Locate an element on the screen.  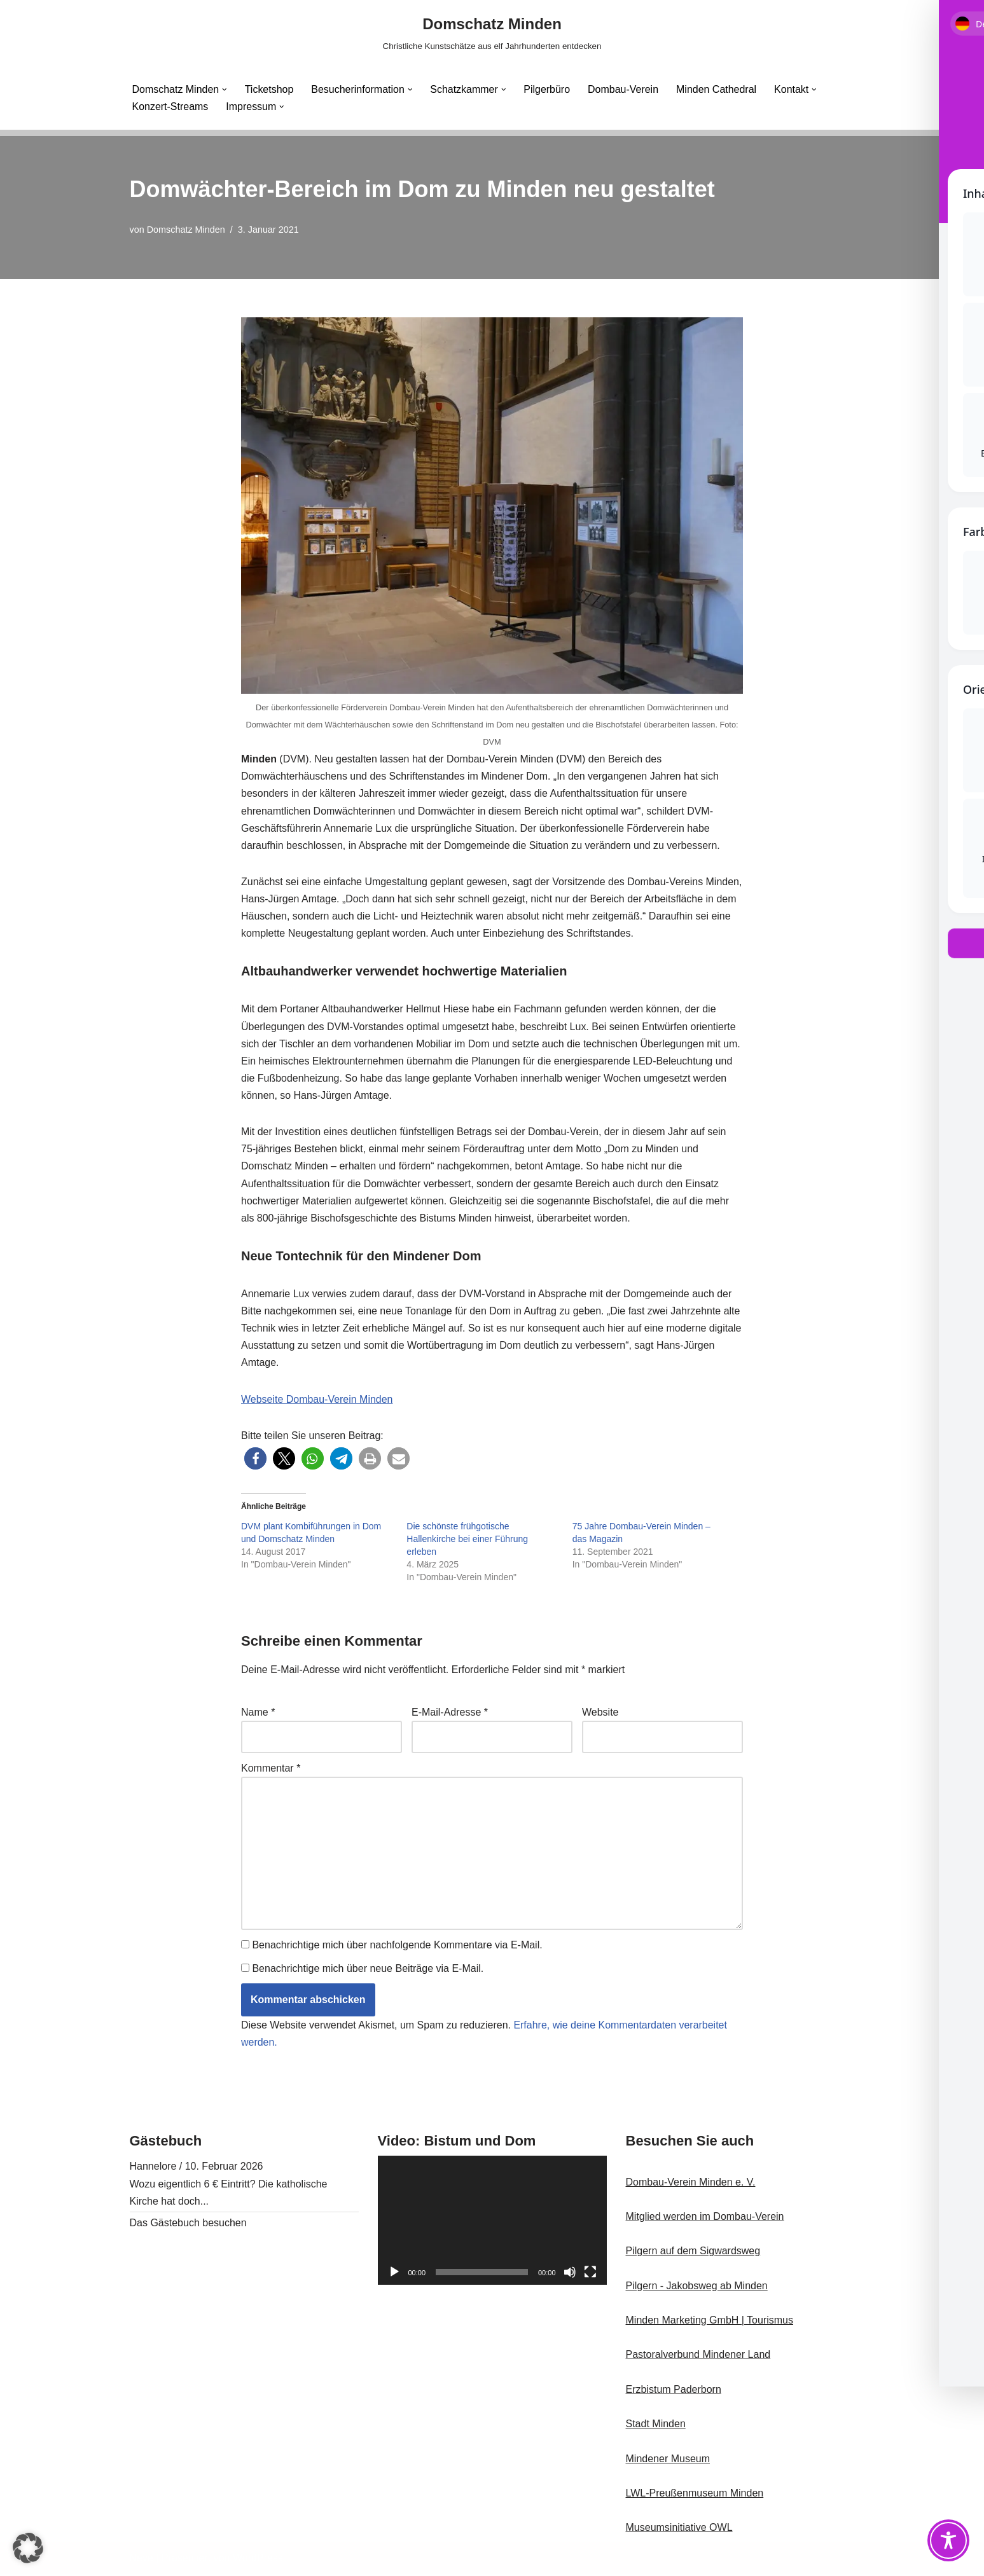
[application] is located at coordinates (492, 2222).